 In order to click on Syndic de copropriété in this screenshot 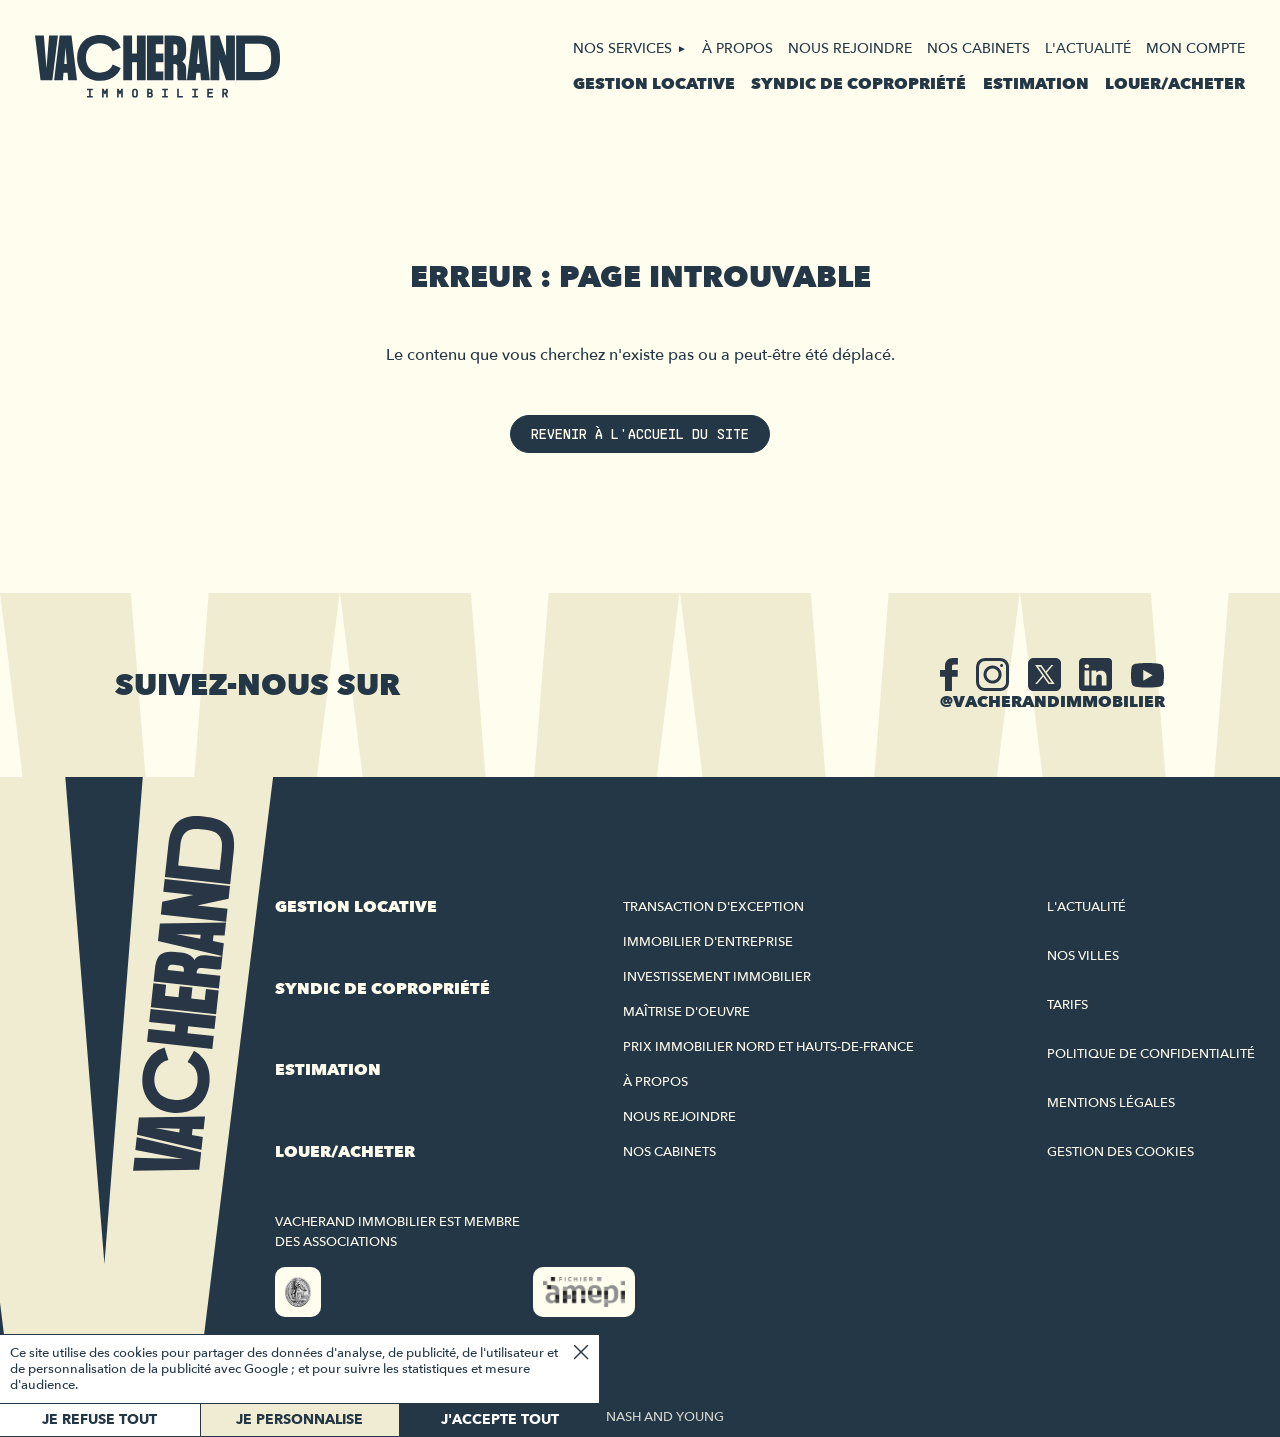, I will do `click(858, 84)`.